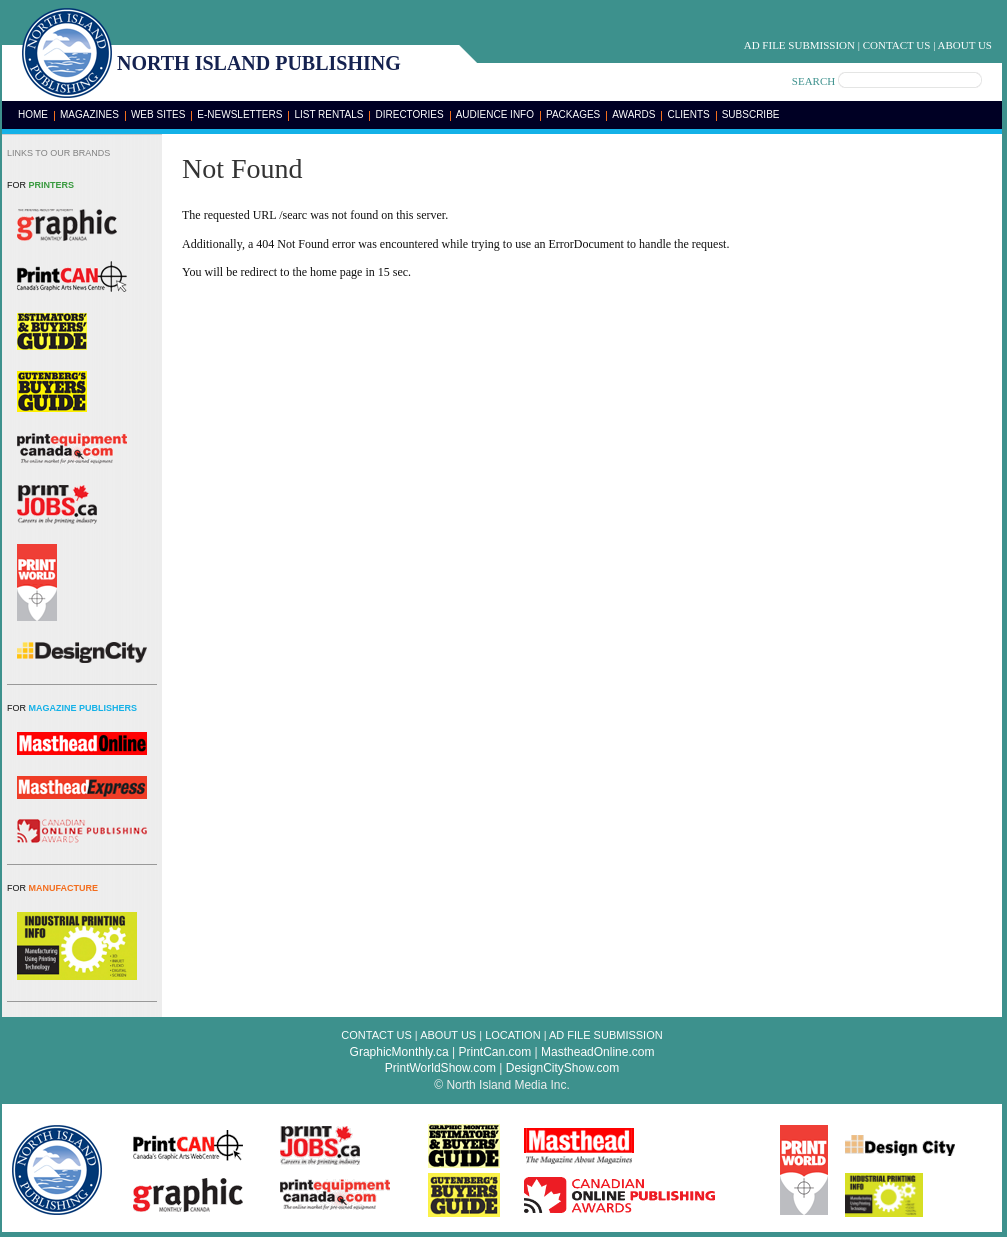 The image size is (1007, 1237). What do you see at coordinates (813, 81) in the screenshot?
I see `SEARCH` at bounding box center [813, 81].